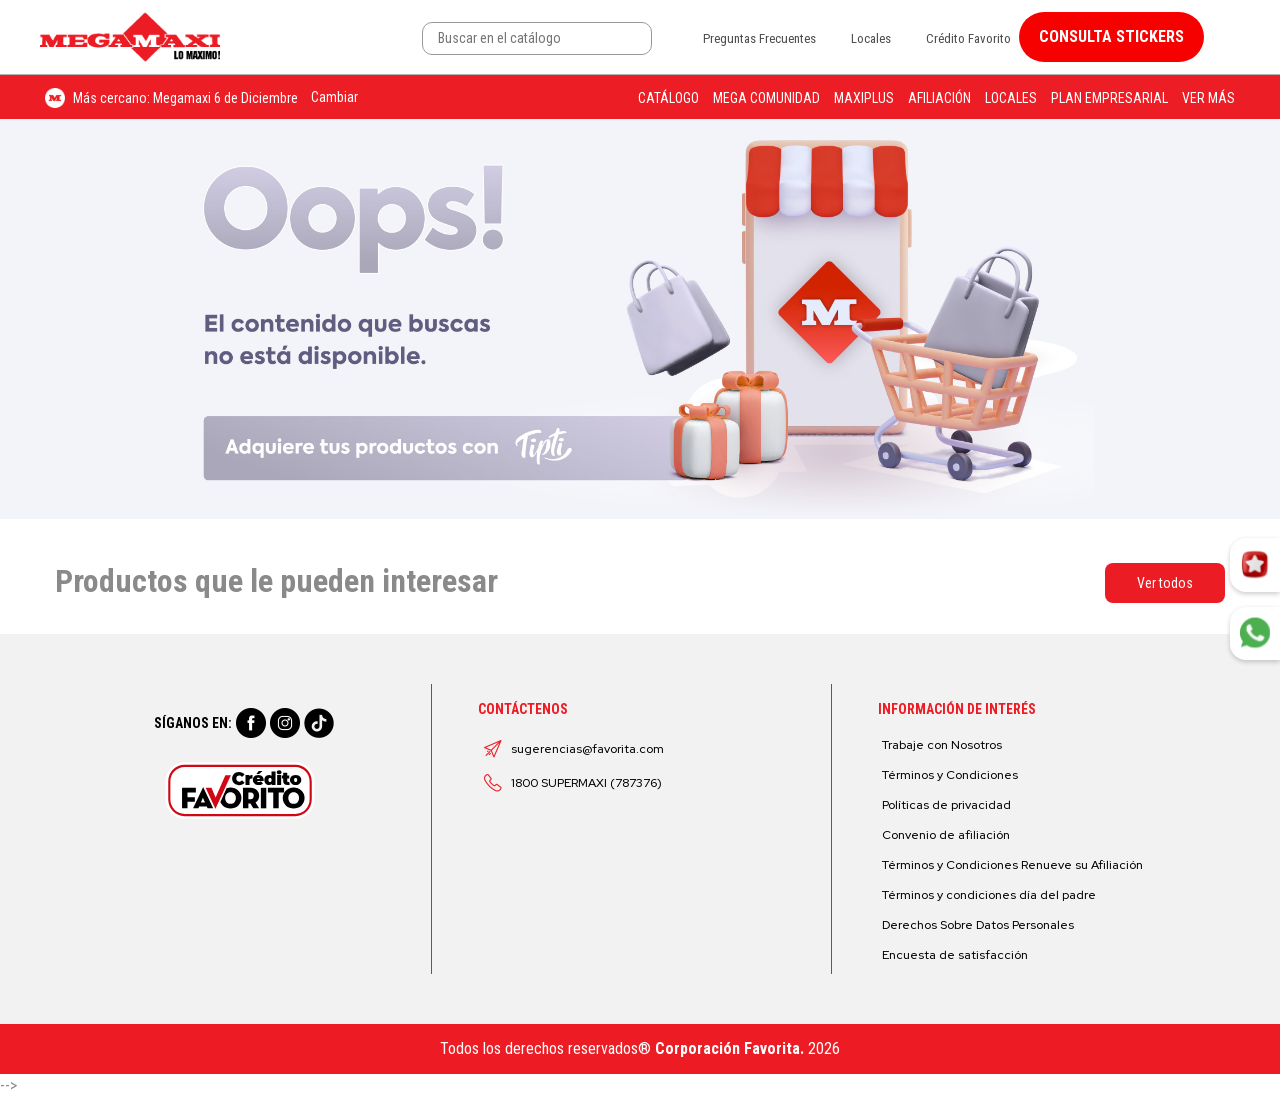  What do you see at coordinates (1109, 98) in the screenshot?
I see `Plan Empresarial` at bounding box center [1109, 98].